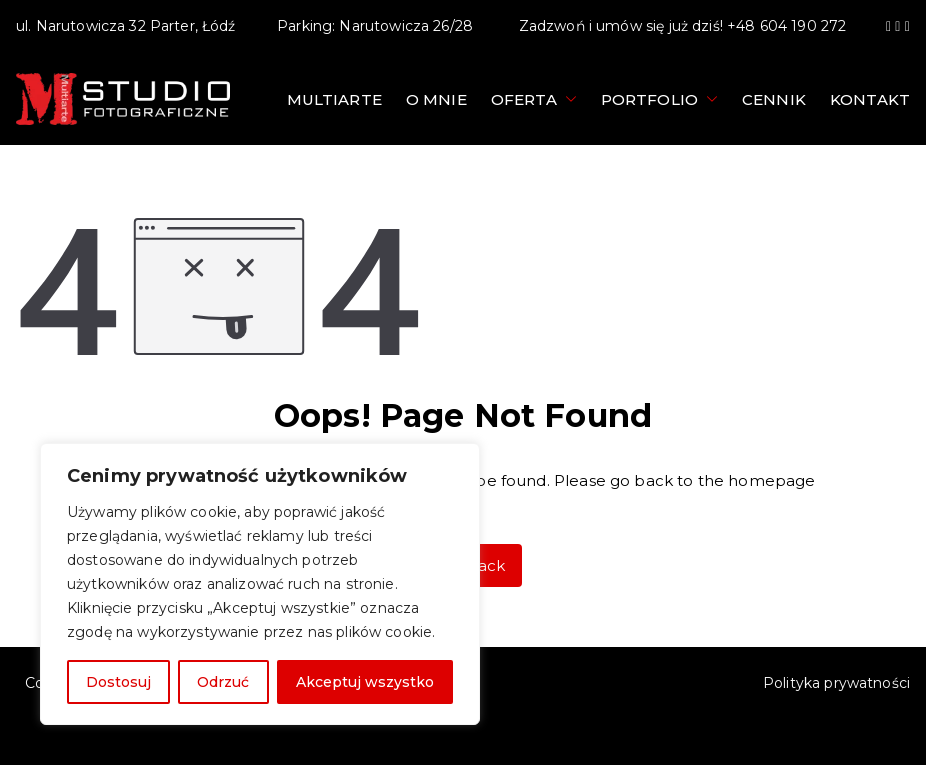 The height and width of the screenshot is (765, 926). Describe the element at coordinates (659, 99) in the screenshot. I see `Portfolio` at that location.